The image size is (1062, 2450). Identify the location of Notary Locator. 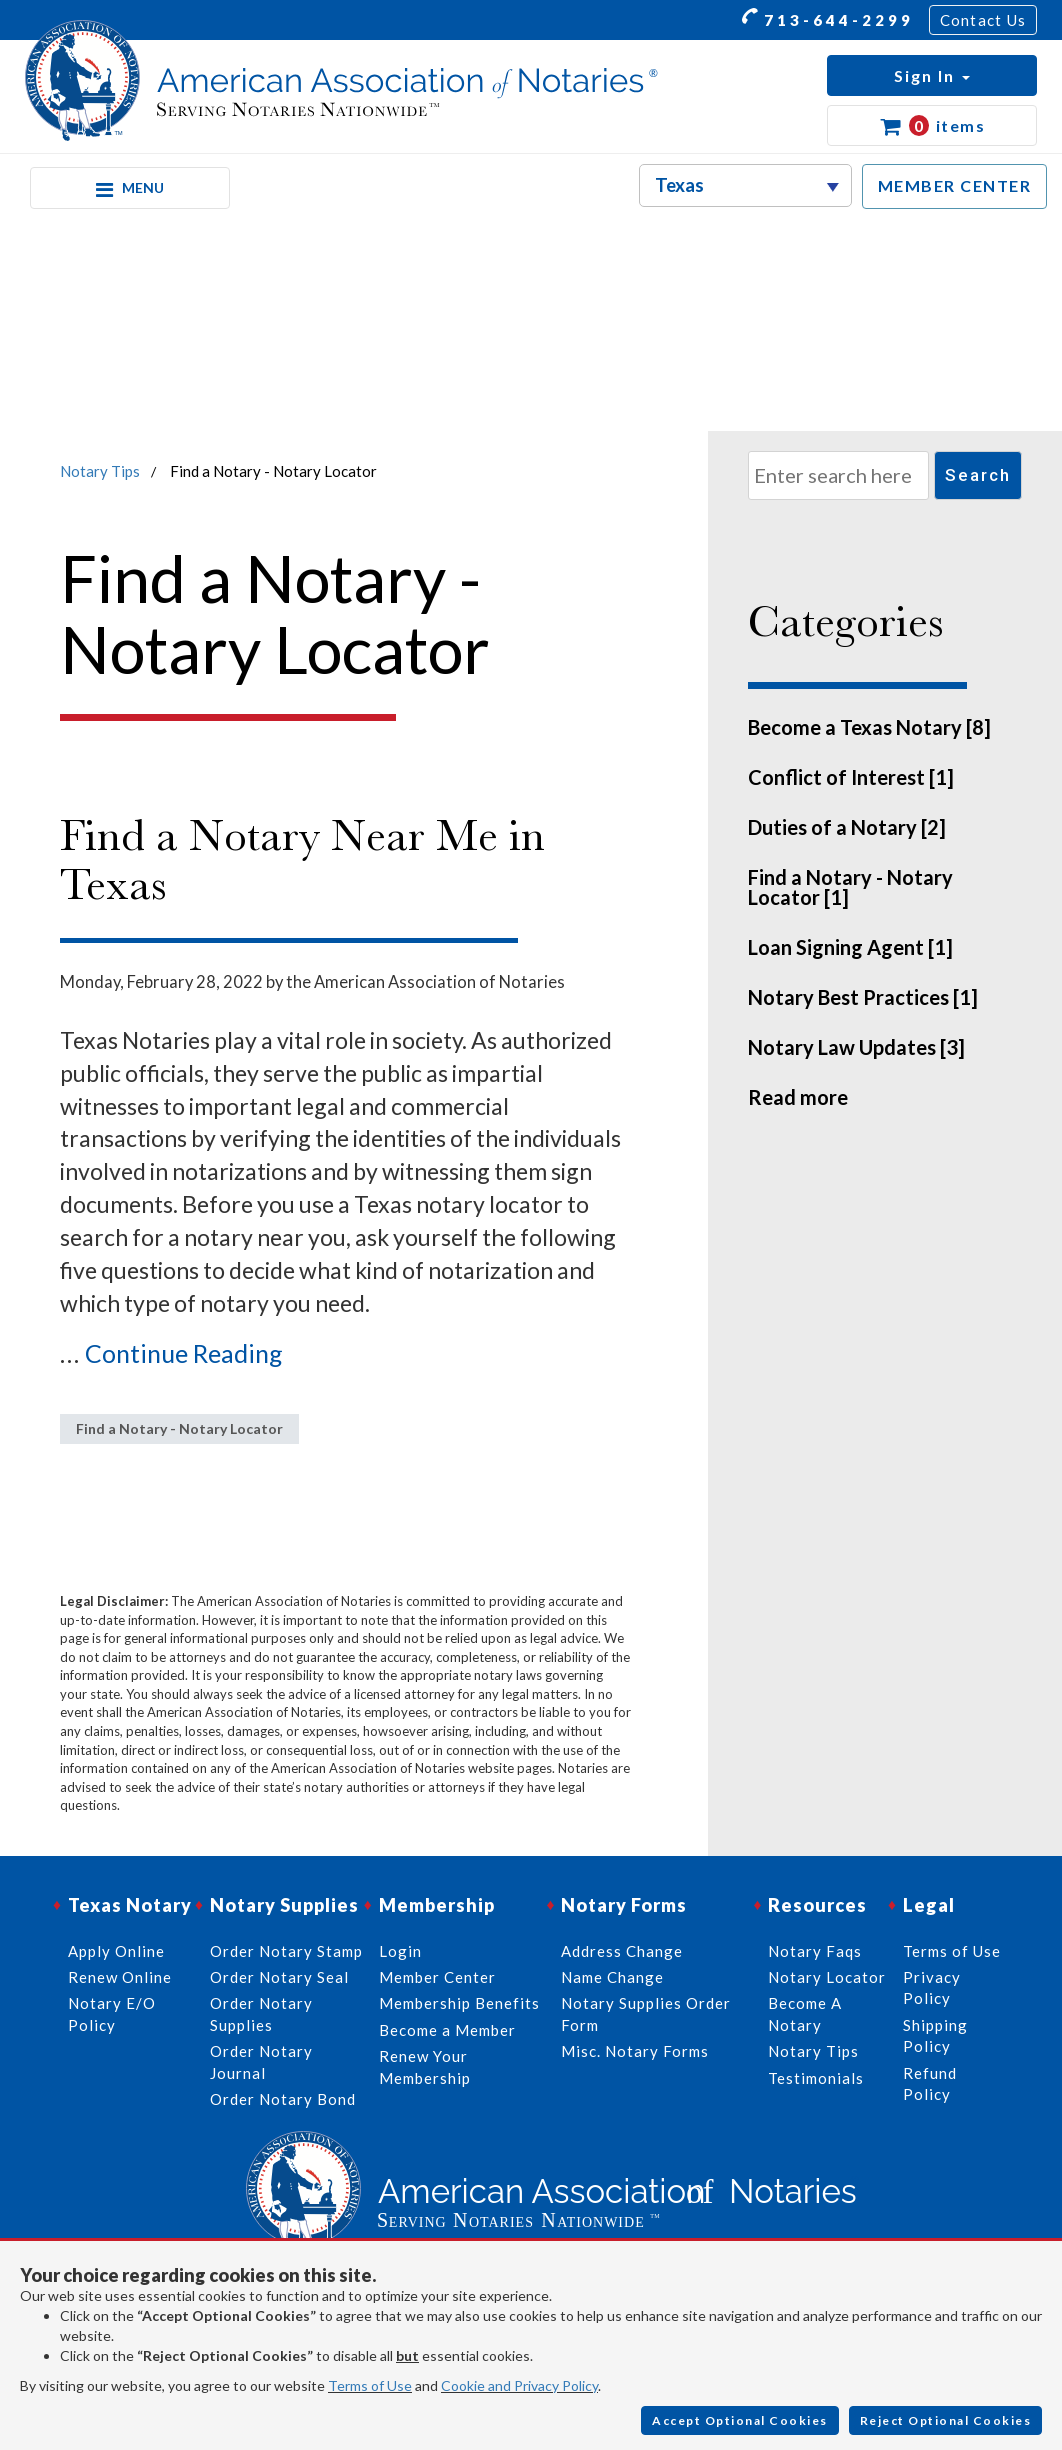
(827, 1977).